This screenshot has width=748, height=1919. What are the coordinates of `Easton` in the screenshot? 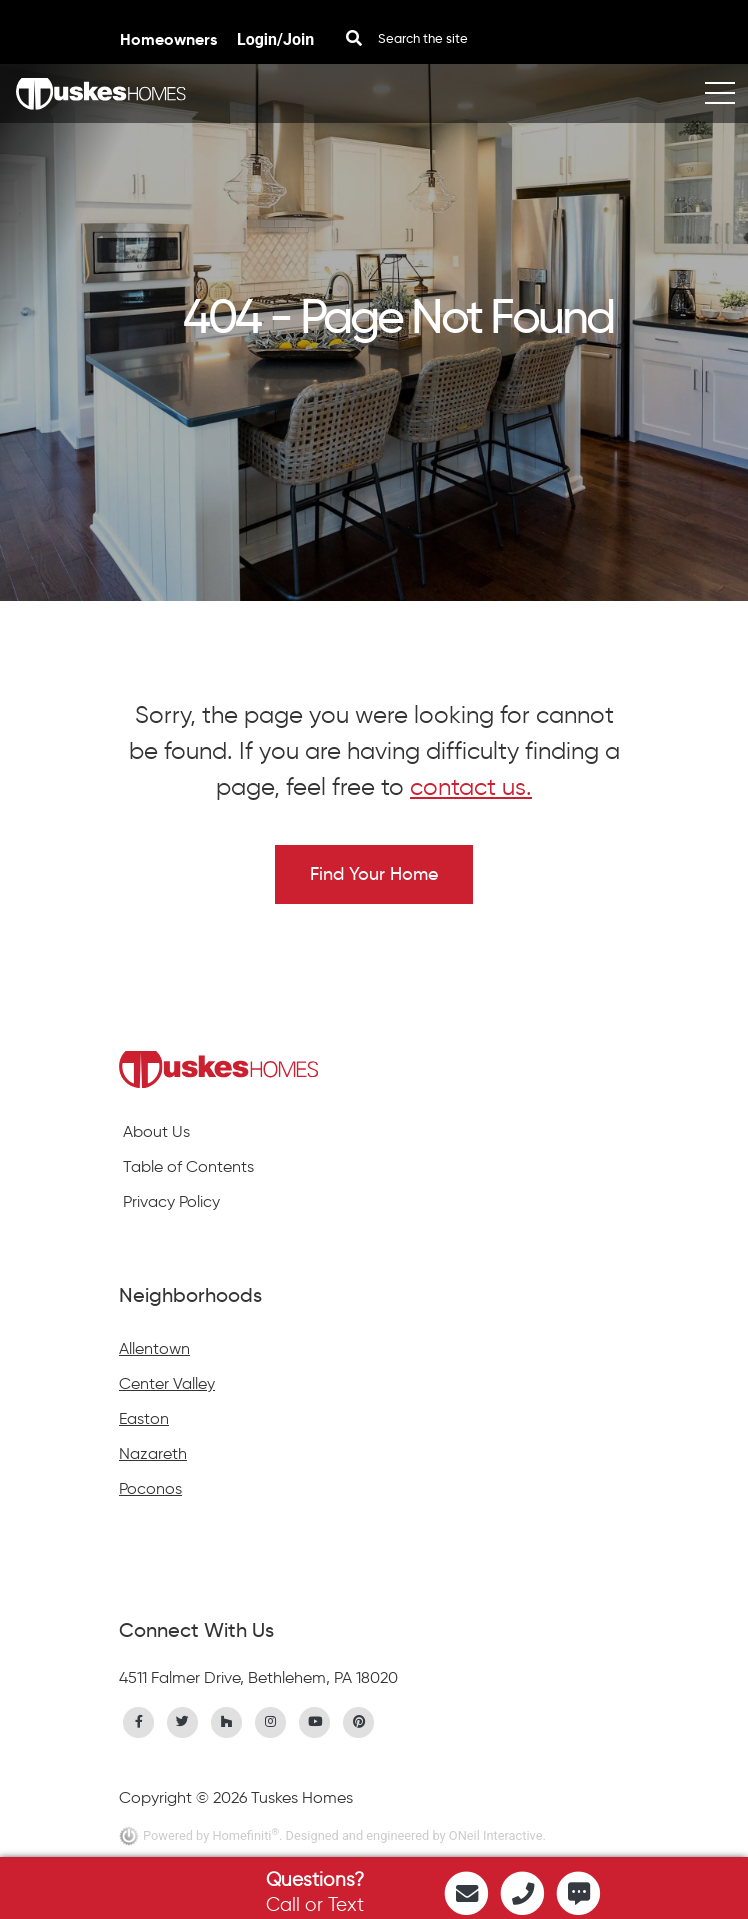 It's located at (144, 1418).